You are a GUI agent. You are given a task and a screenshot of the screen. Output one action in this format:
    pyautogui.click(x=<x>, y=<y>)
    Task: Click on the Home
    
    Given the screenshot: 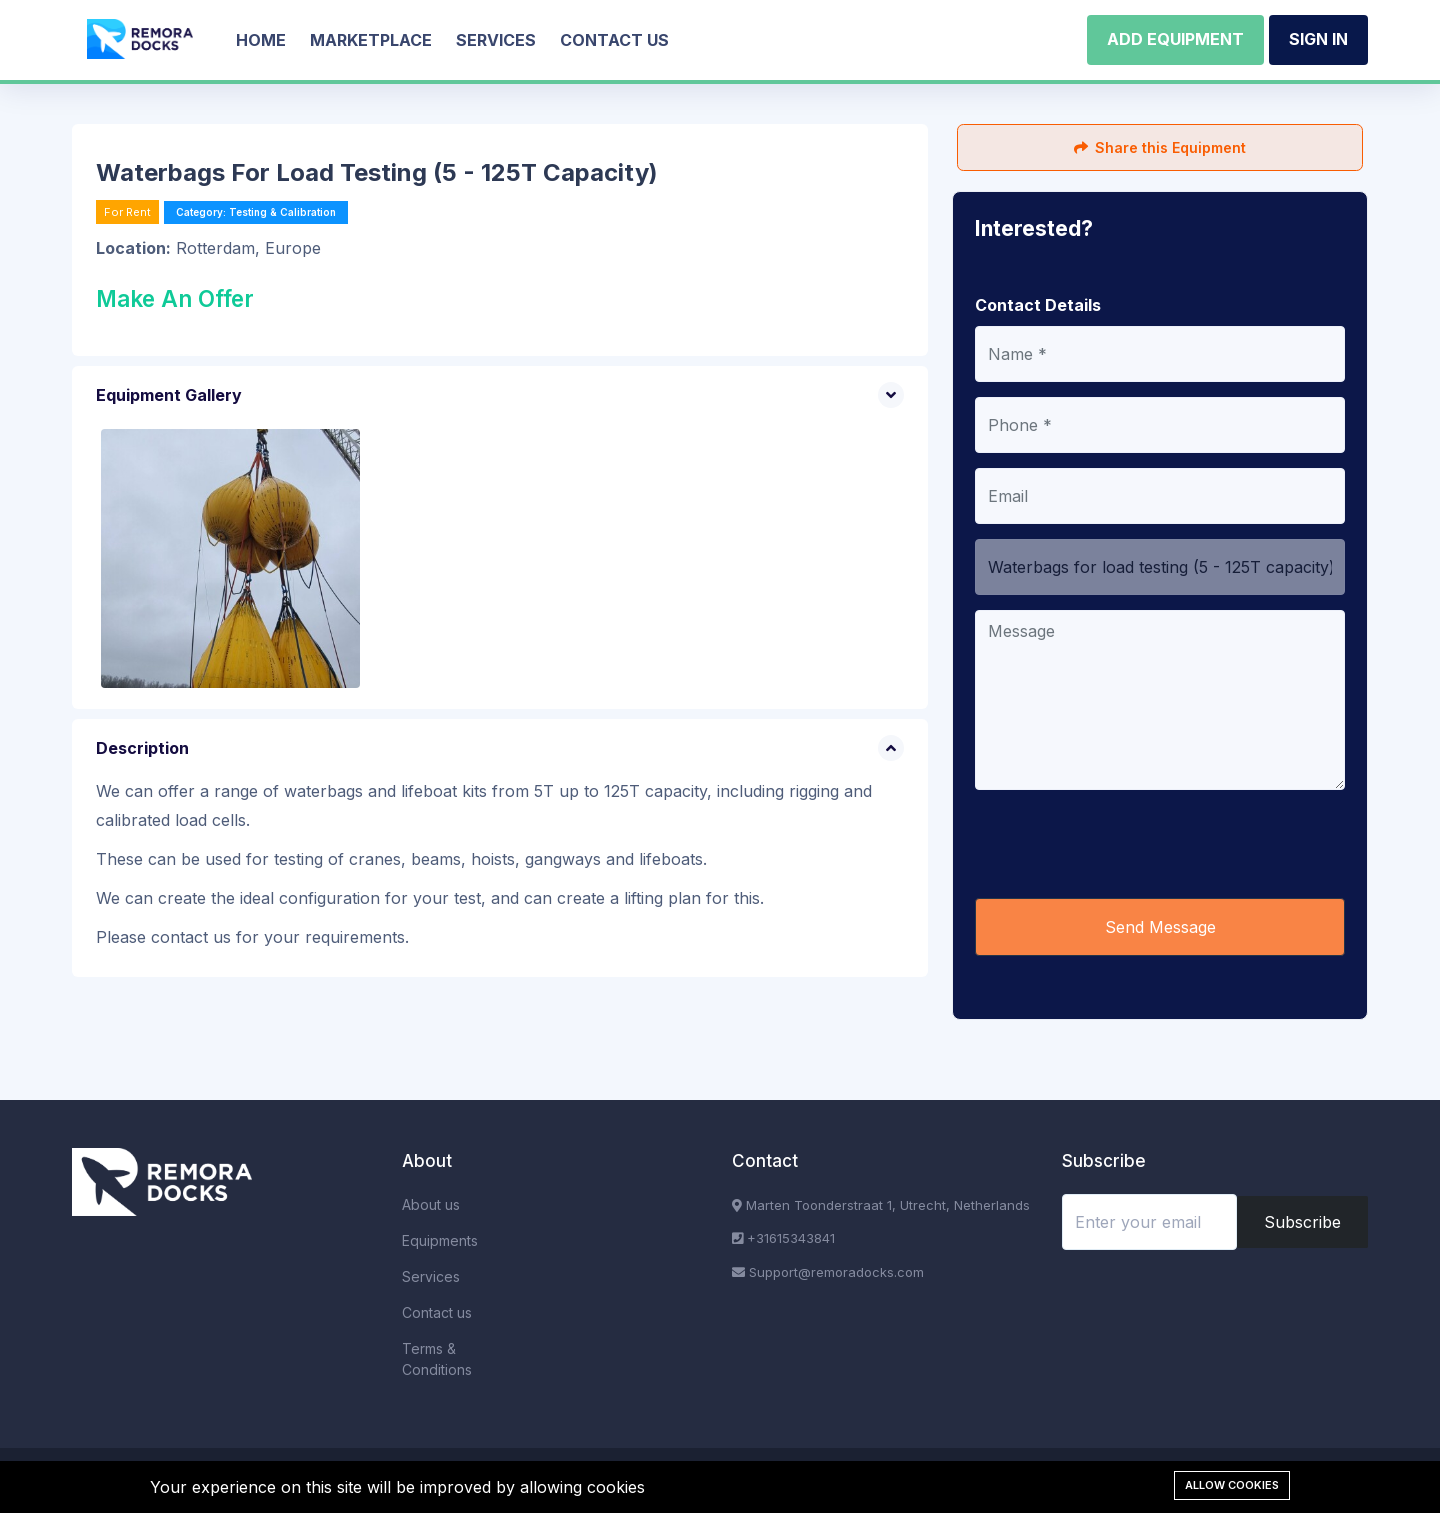 What is the action you would take?
    pyautogui.click(x=261, y=40)
    